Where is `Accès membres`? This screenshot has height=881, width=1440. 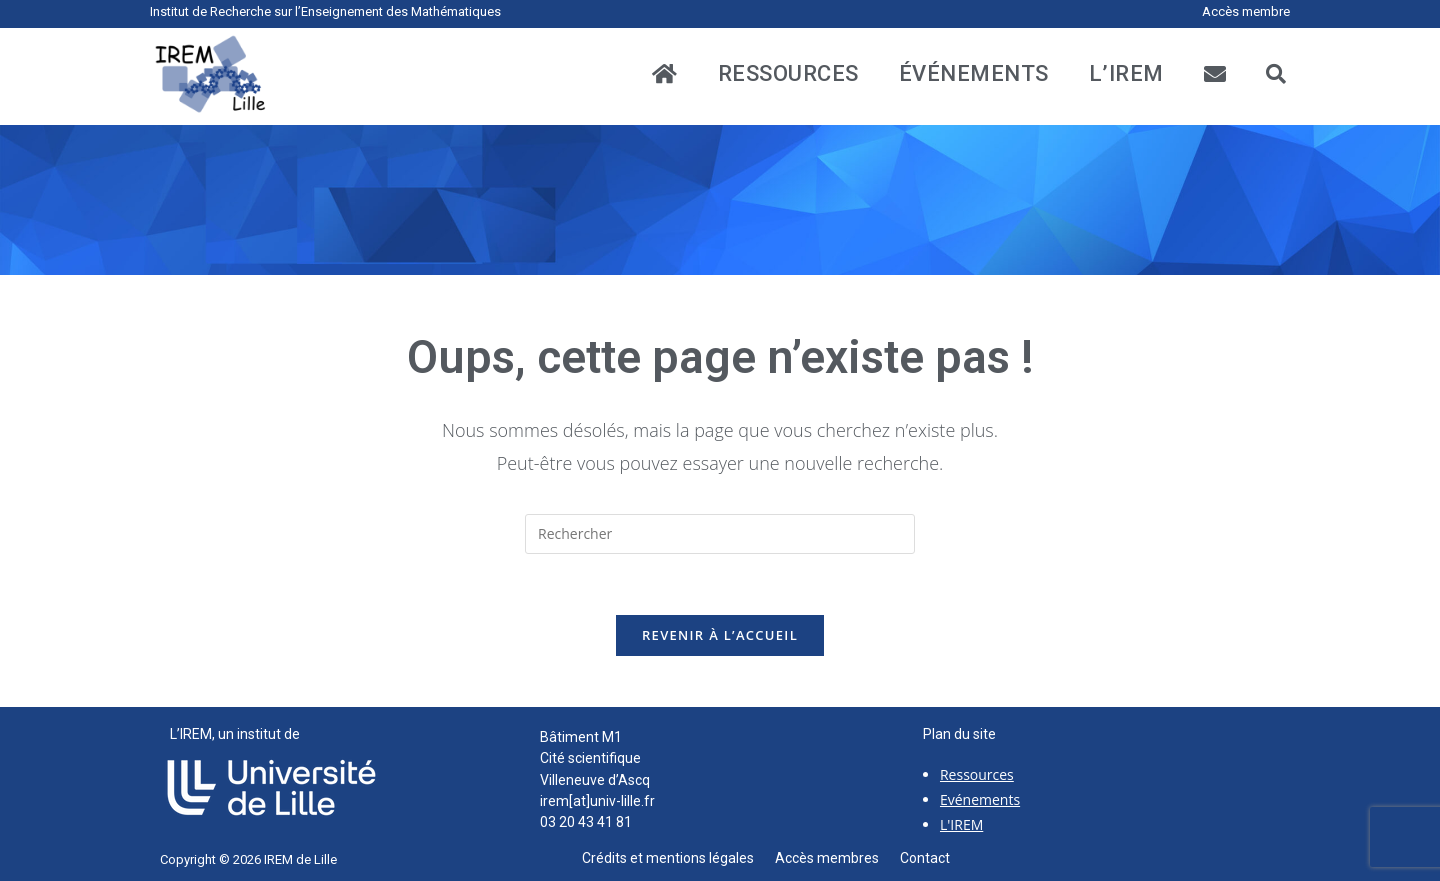
Accès membres is located at coordinates (837, 858).